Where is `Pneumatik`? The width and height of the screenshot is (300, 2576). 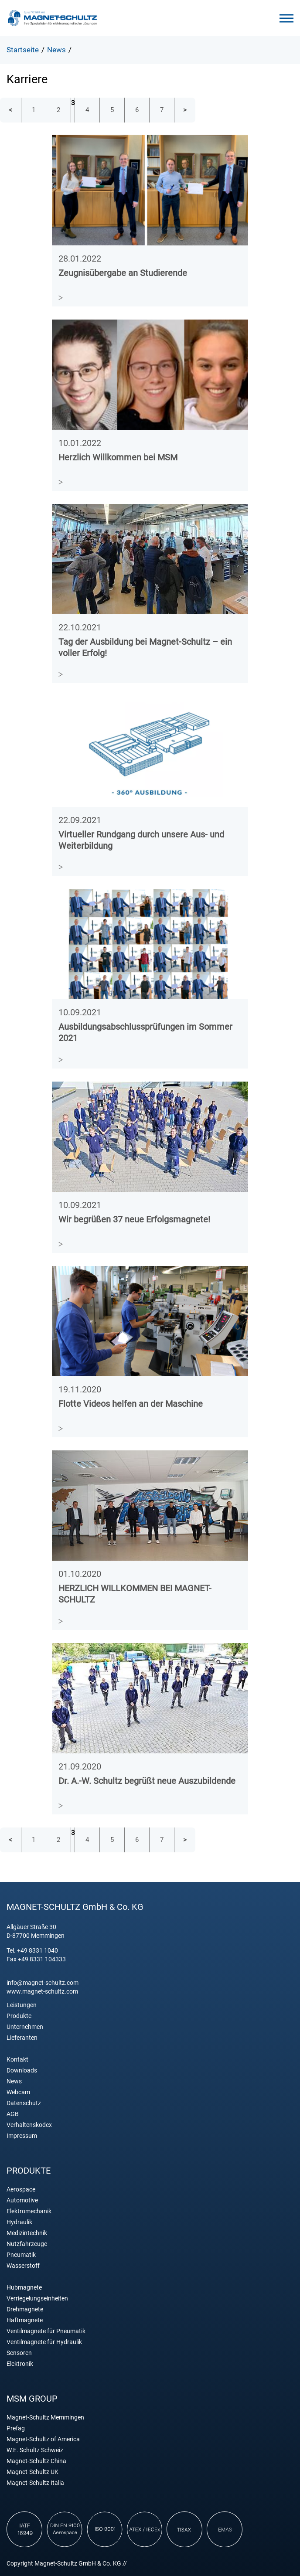 Pneumatik is located at coordinates (21, 2255).